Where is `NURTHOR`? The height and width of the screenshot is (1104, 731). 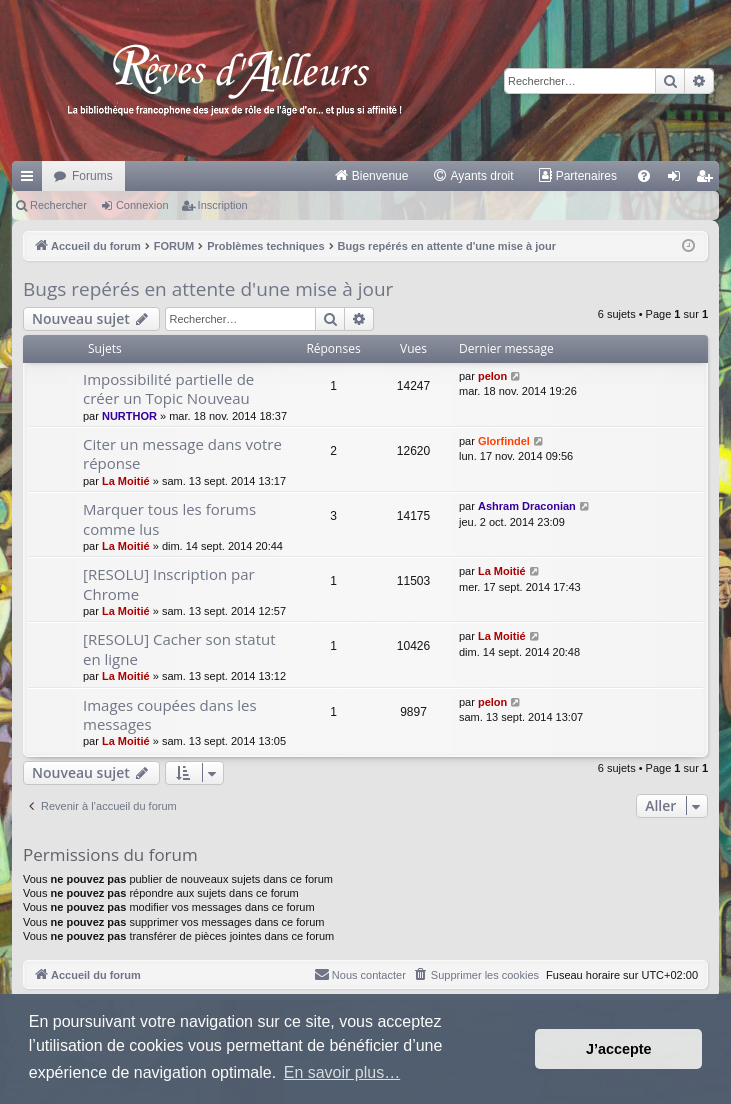 NURTHOR is located at coordinates (129, 416).